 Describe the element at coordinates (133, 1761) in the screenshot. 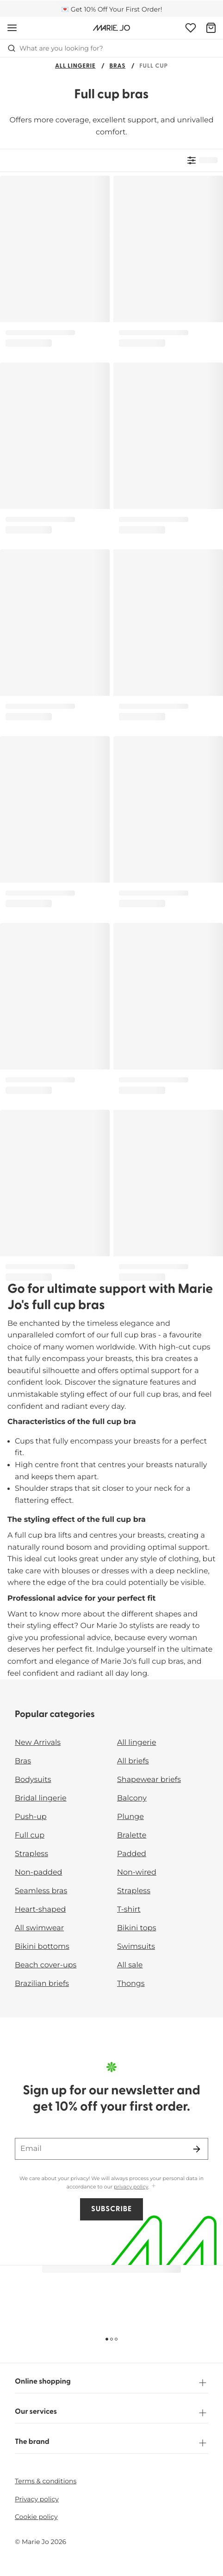

I see `All briefs` at that location.